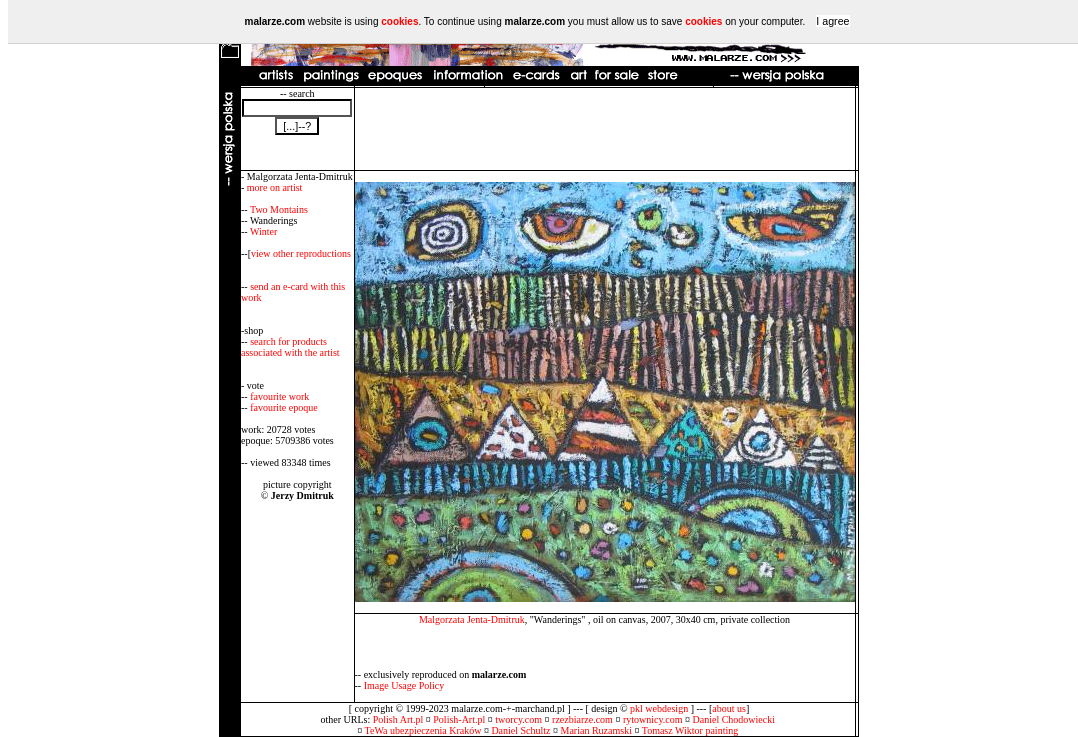 The image size is (1078, 737). I want to click on favourite epoque, so click(283, 407).